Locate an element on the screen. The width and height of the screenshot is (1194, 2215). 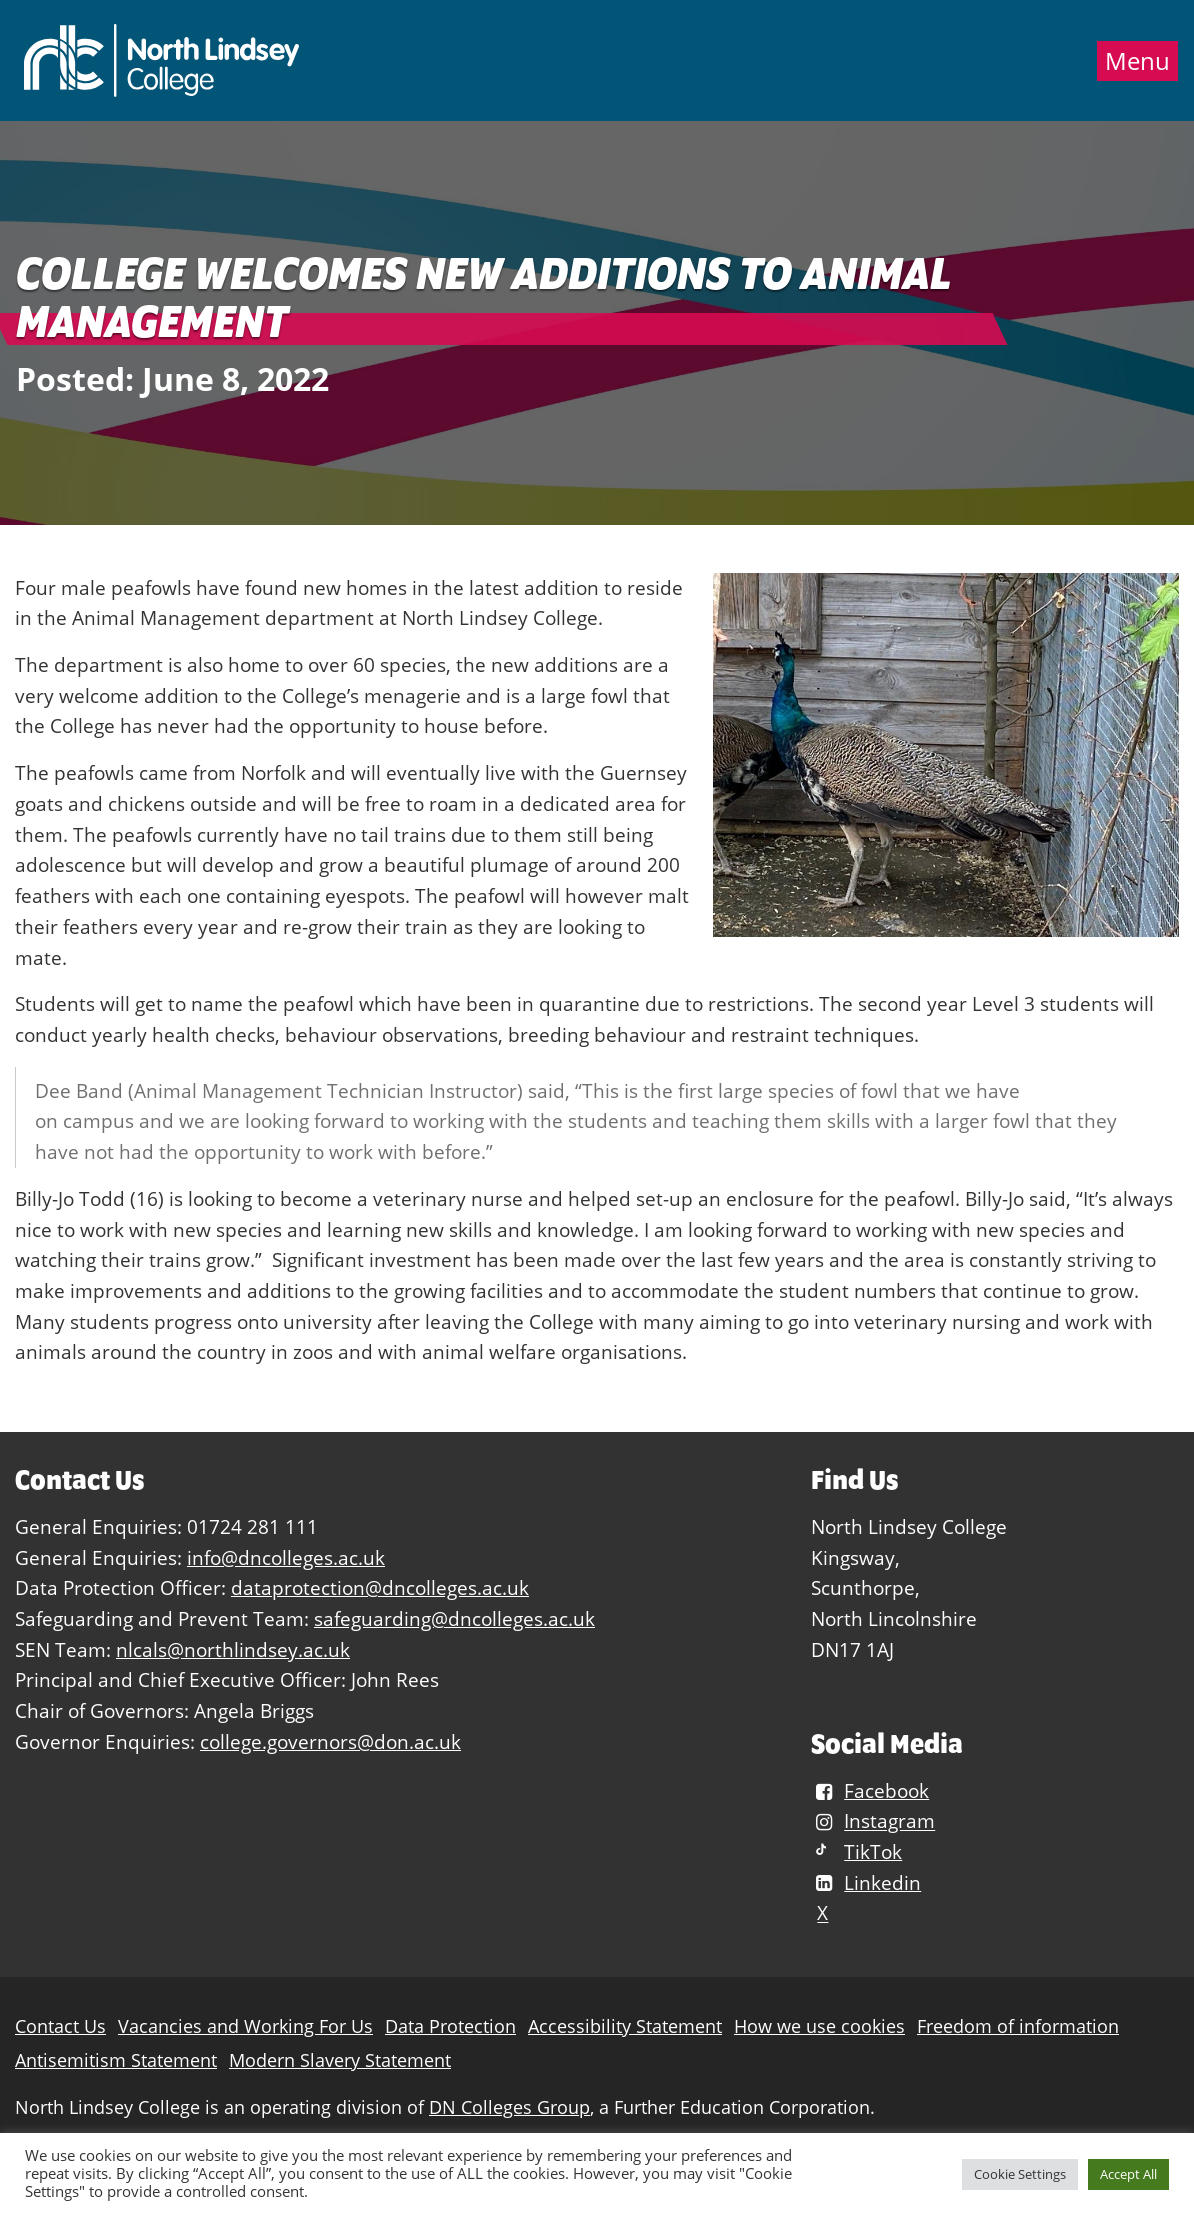
college.governors@don.ac.uk is located at coordinates (330, 1741).